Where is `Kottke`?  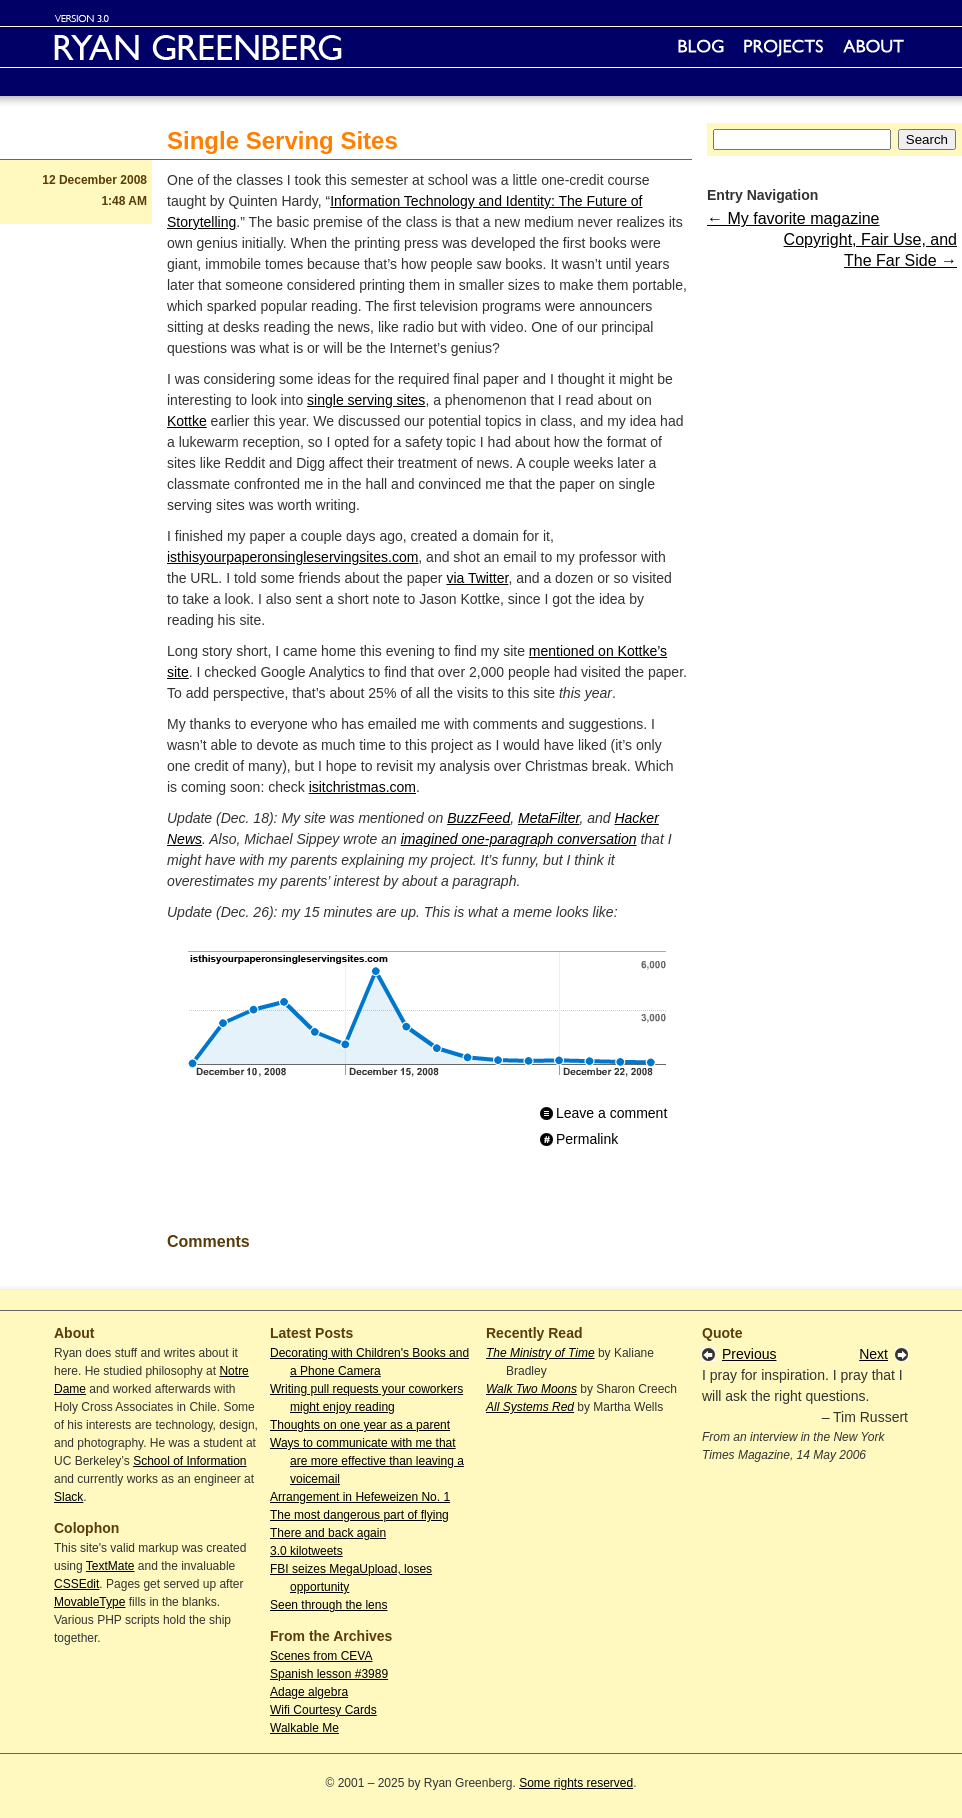
Kottke is located at coordinates (187, 421).